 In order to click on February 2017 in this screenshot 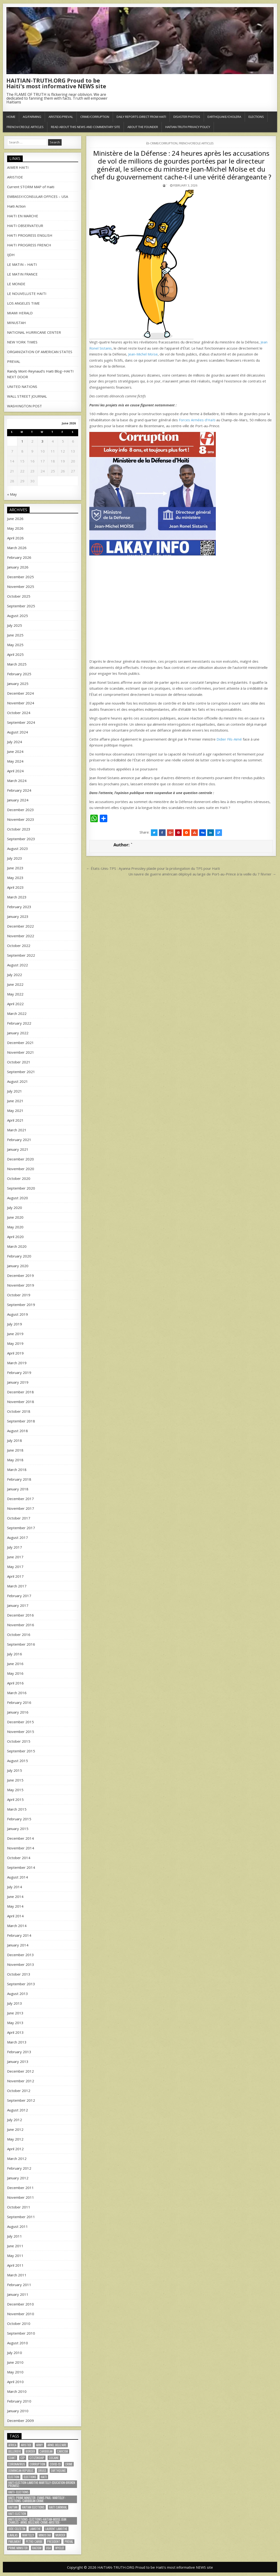, I will do `click(19, 1595)`.